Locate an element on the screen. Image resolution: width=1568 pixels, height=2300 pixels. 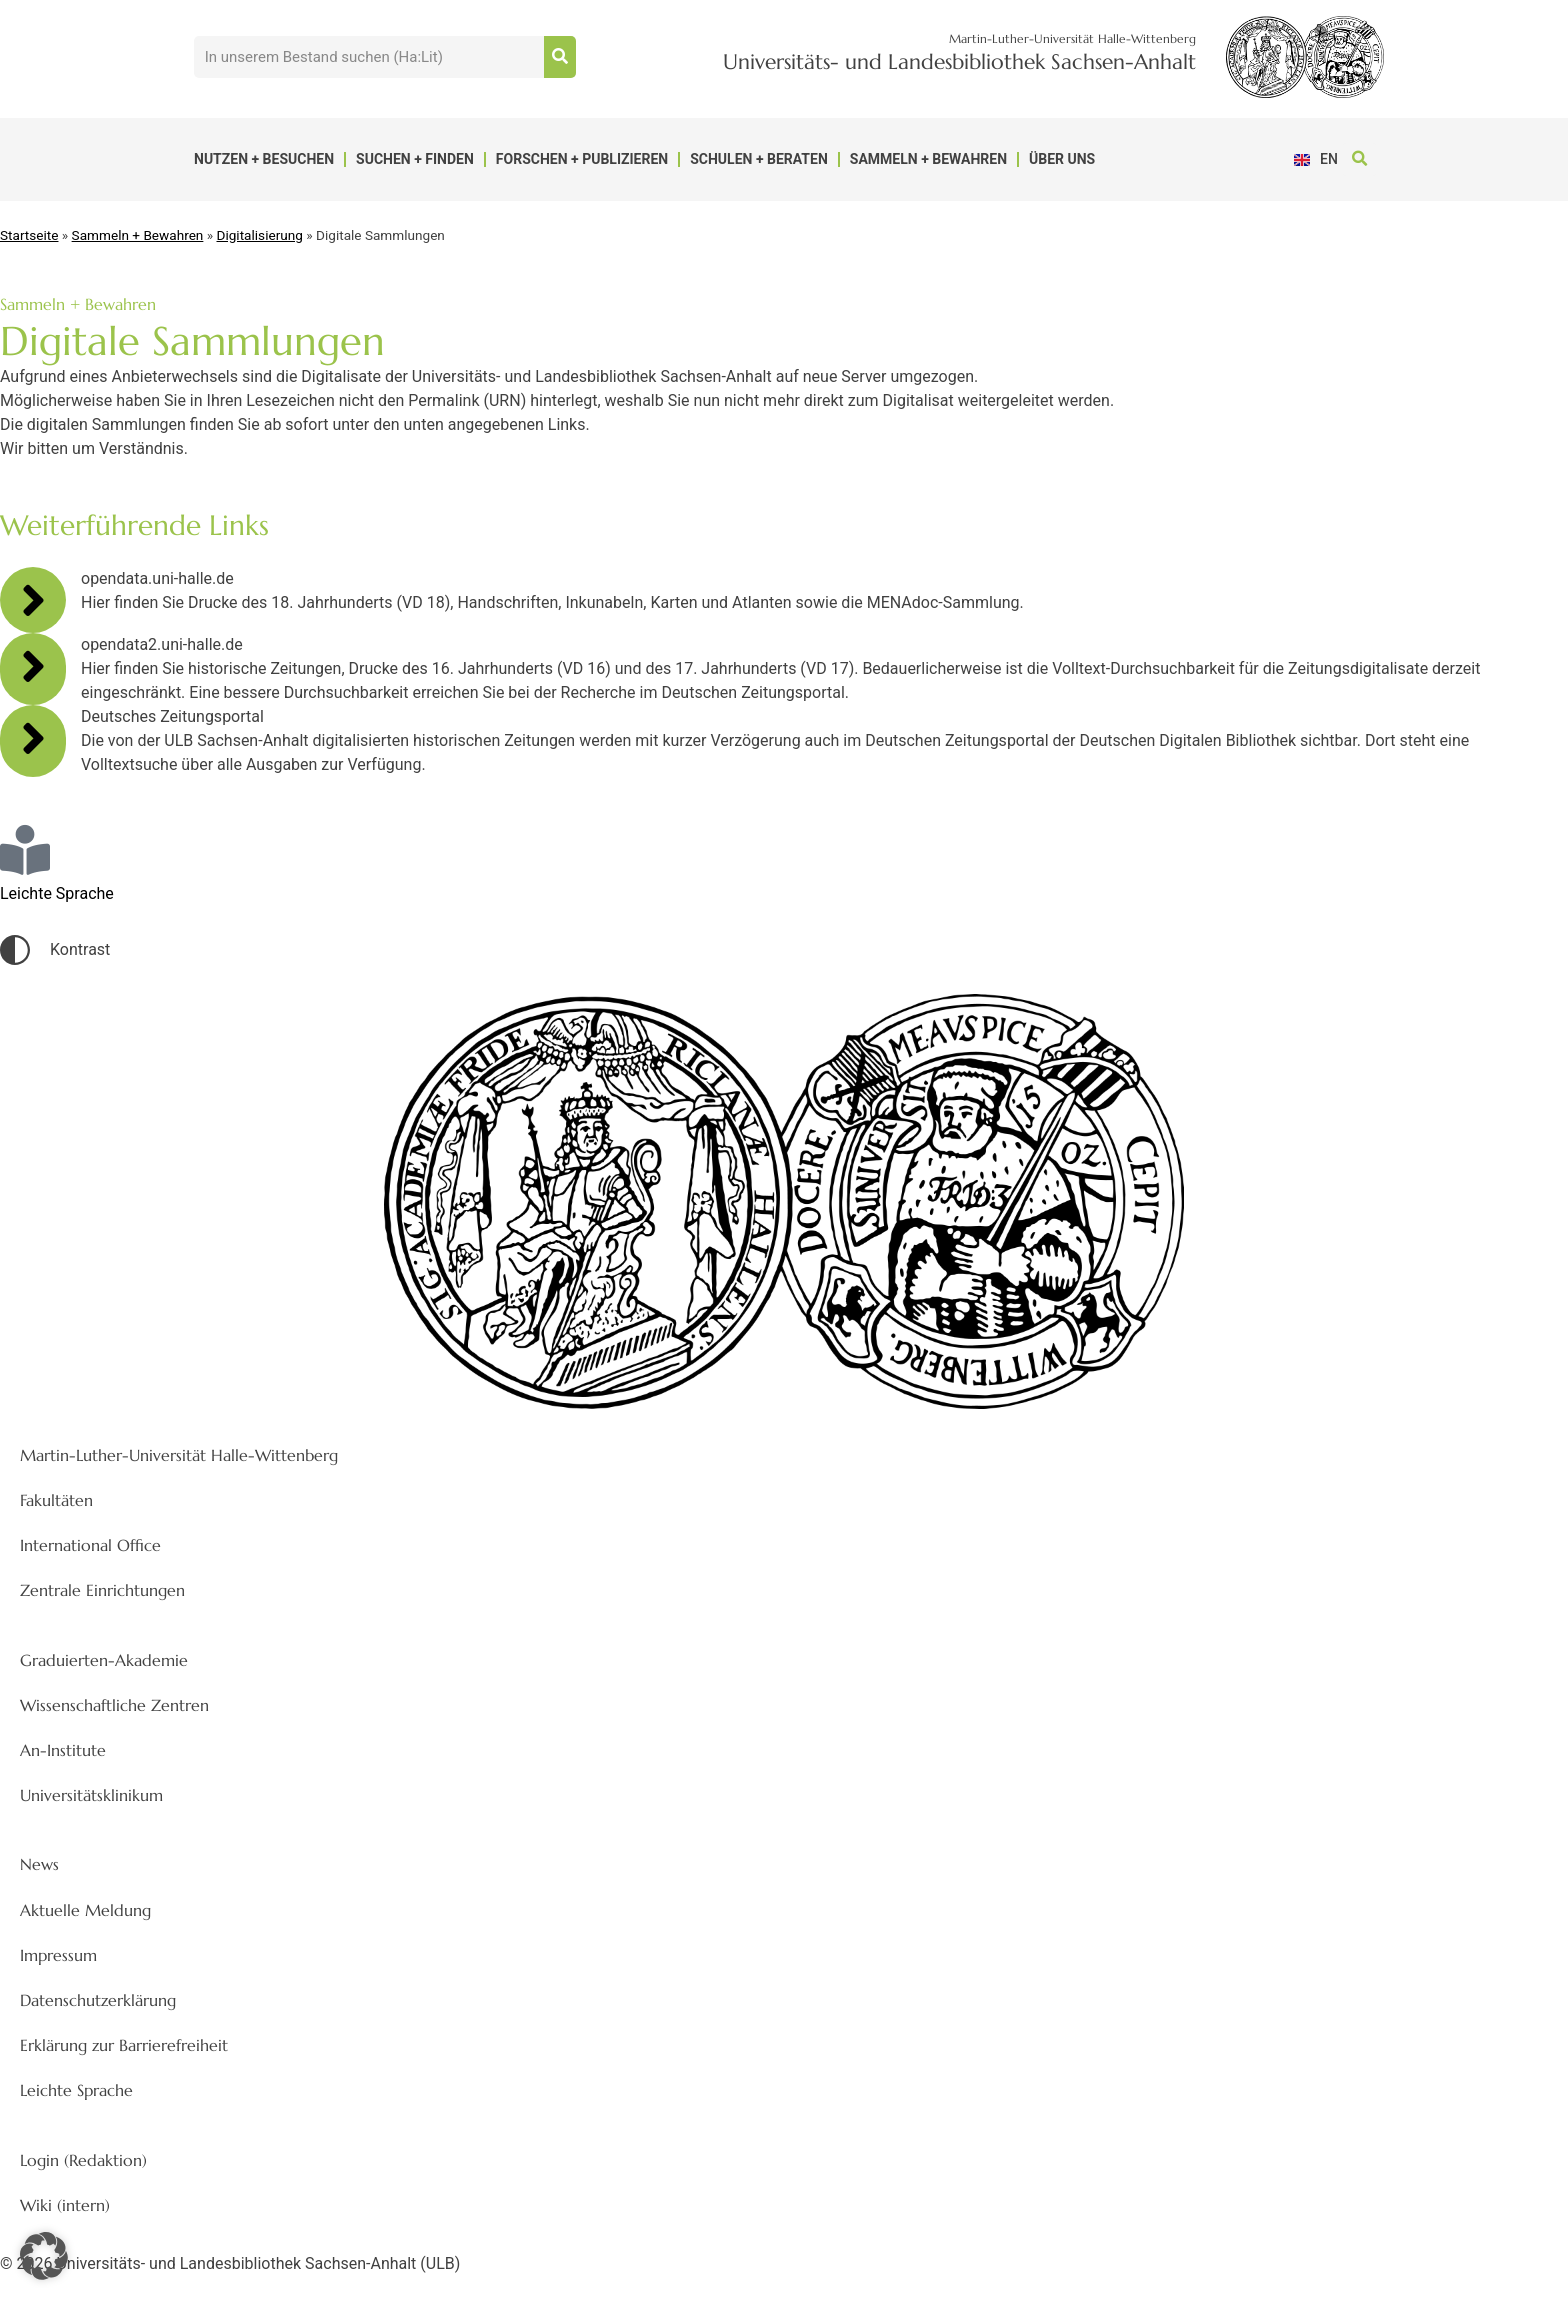
[opendata2.uni-halle.de] is located at coordinates (33, 666).